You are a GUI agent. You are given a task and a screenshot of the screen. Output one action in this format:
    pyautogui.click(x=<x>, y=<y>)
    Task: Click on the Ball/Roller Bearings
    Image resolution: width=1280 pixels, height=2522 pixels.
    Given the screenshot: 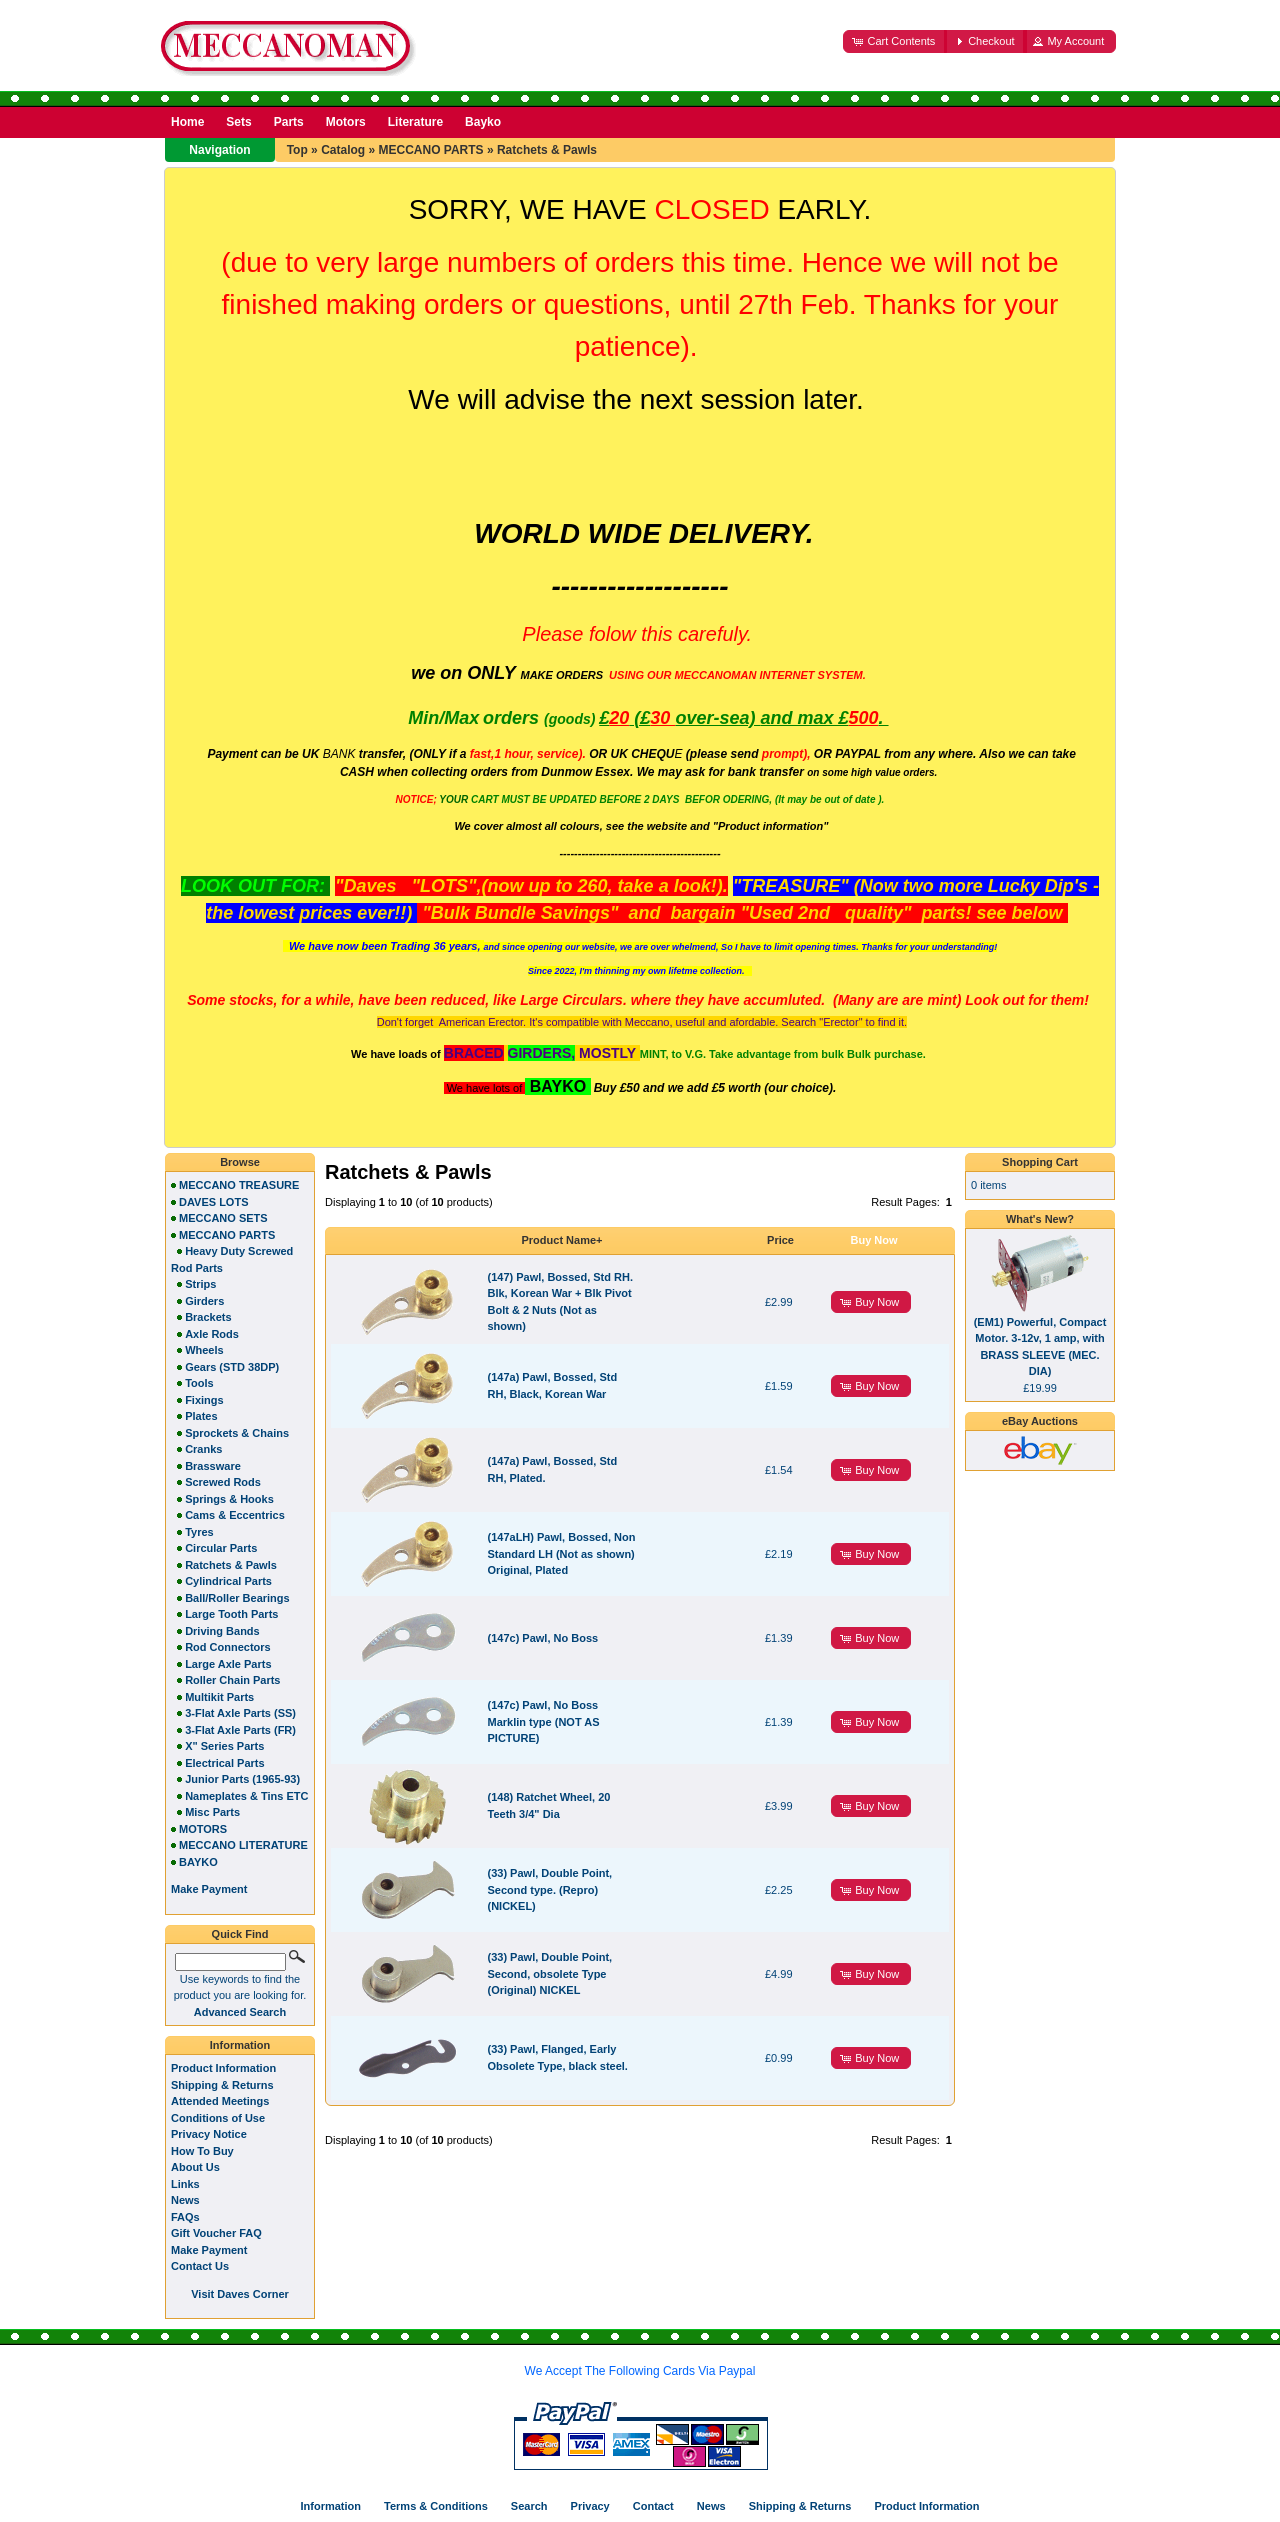 What is the action you would take?
    pyautogui.click(x=237, y=1598)
    